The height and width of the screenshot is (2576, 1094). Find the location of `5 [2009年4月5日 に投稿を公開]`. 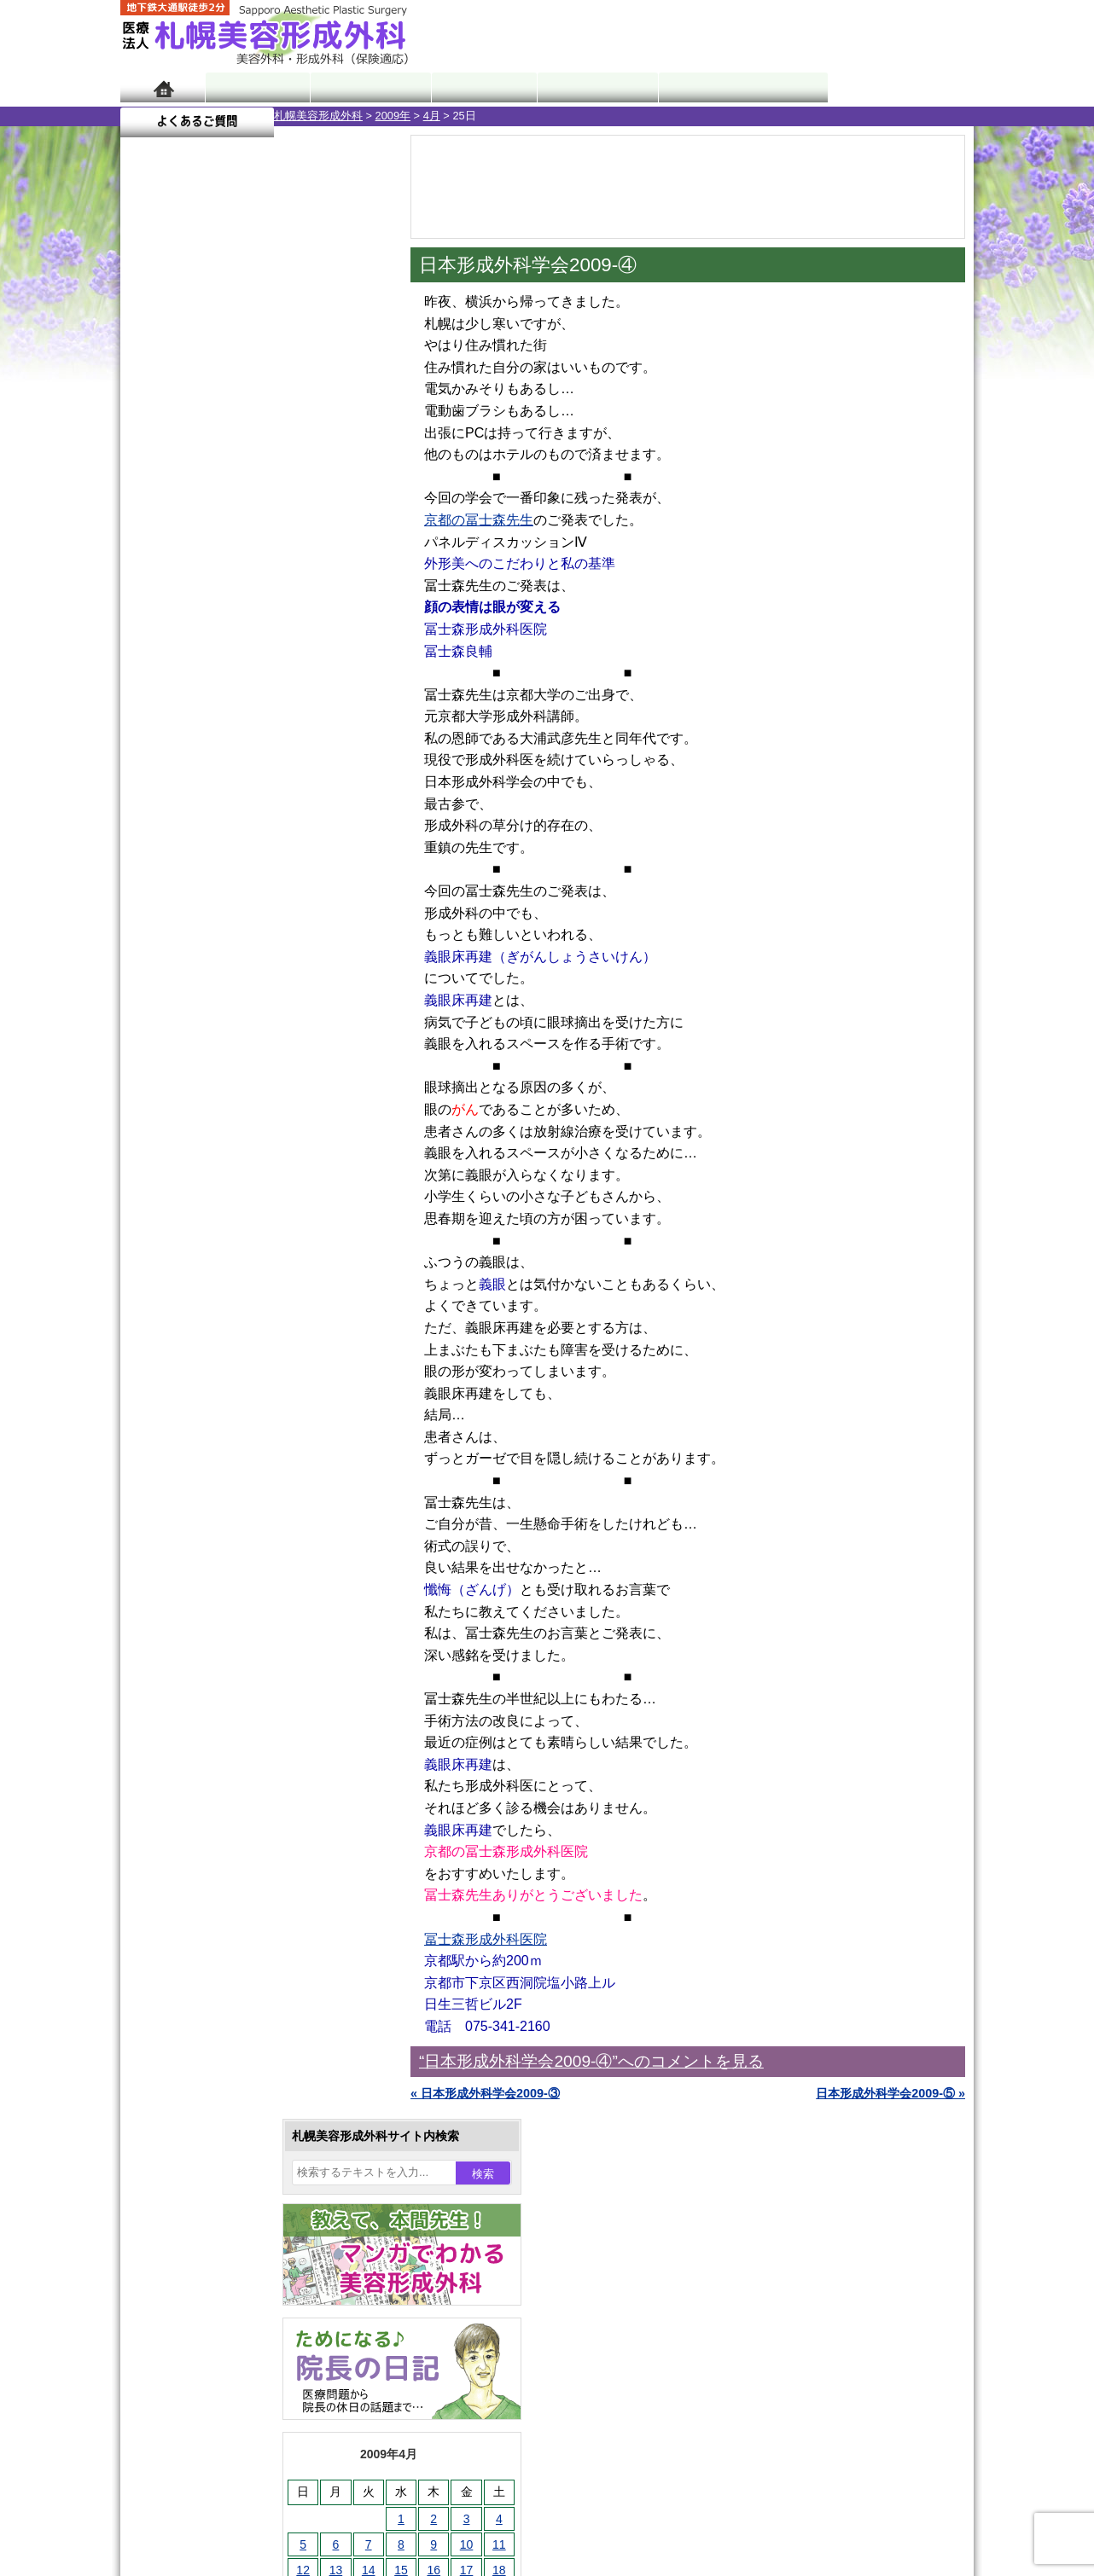

5 [2009年4月5日 に投稿を公開] is located at coordinates (149, 560).